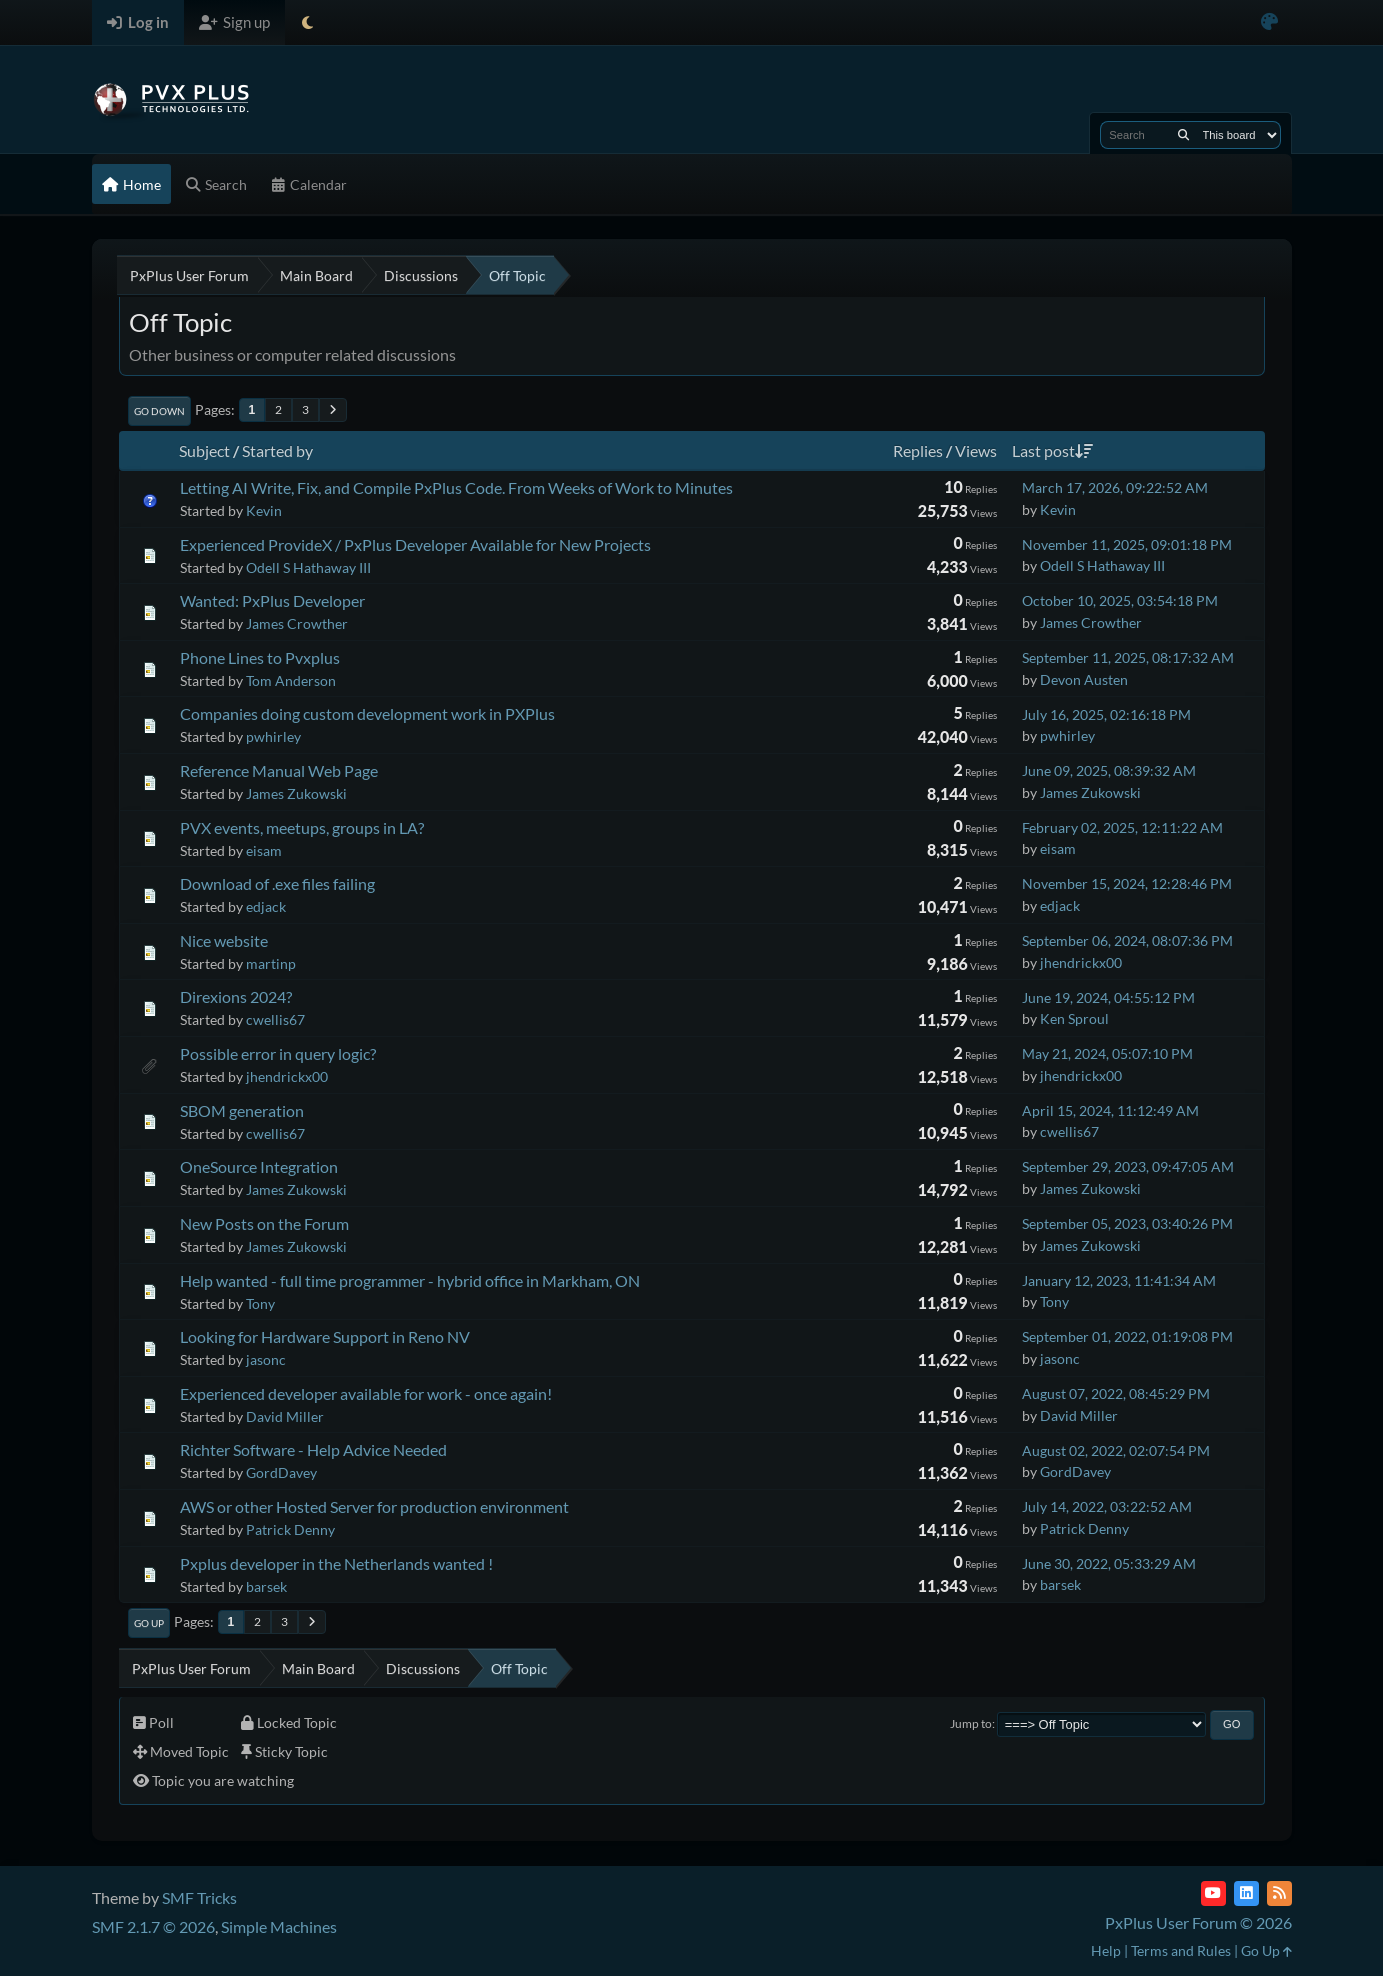 This screenshot has height=1976, width=1383. I want to click on Possible error in query logic?, so click(278, 1053).